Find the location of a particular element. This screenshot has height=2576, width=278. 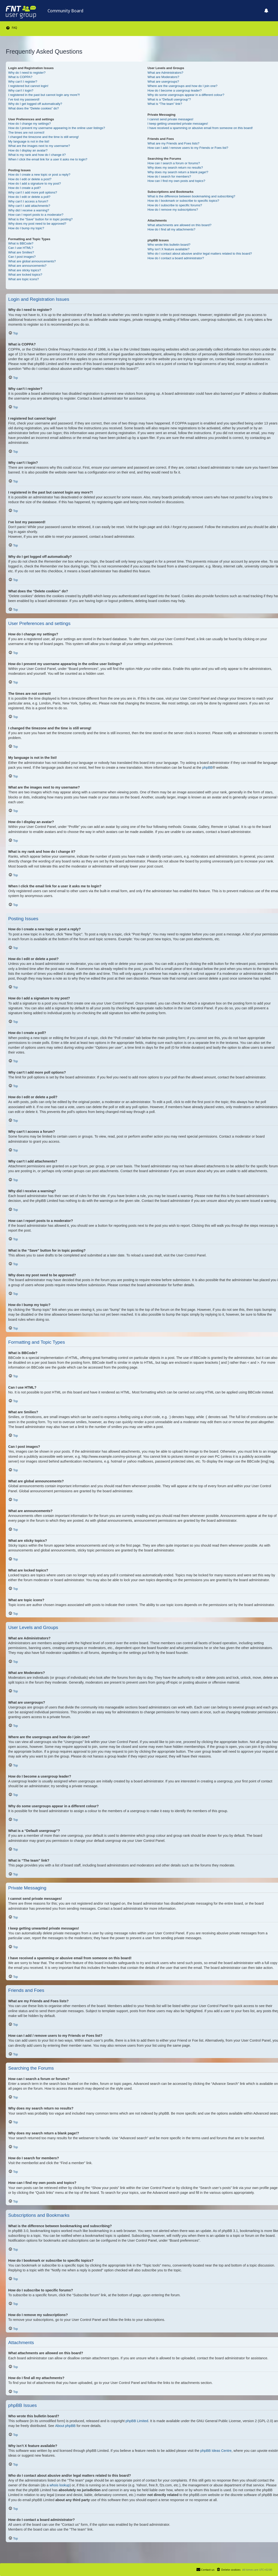

How can I search a forum or forums? is located at coordinates (173, 163).